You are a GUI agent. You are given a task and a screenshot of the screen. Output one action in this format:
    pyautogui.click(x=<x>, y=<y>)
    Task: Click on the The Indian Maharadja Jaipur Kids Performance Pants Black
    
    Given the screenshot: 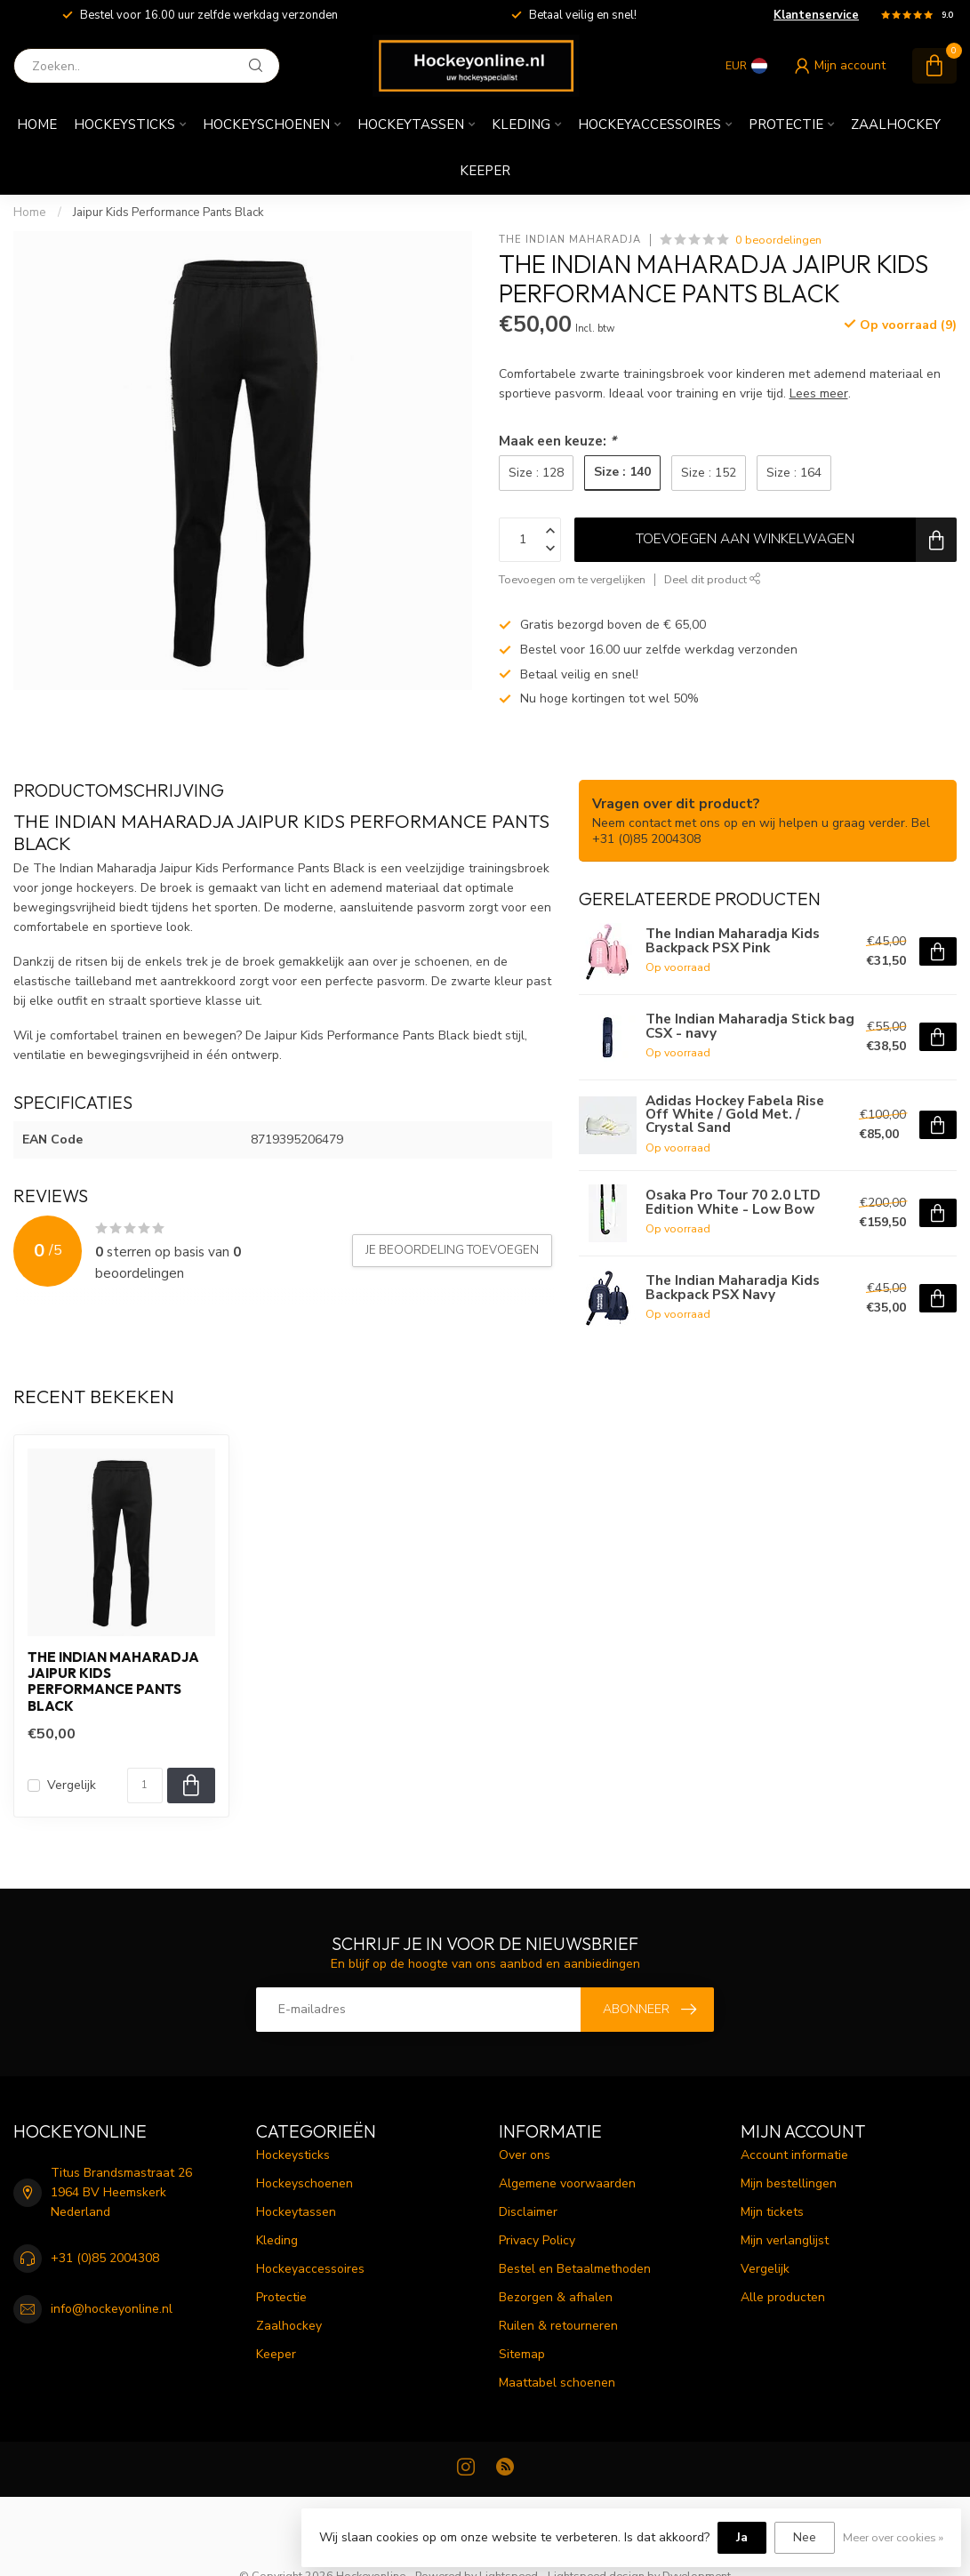 What is the action you would take?
    pyautogui.click(x=113, y=1681)
    